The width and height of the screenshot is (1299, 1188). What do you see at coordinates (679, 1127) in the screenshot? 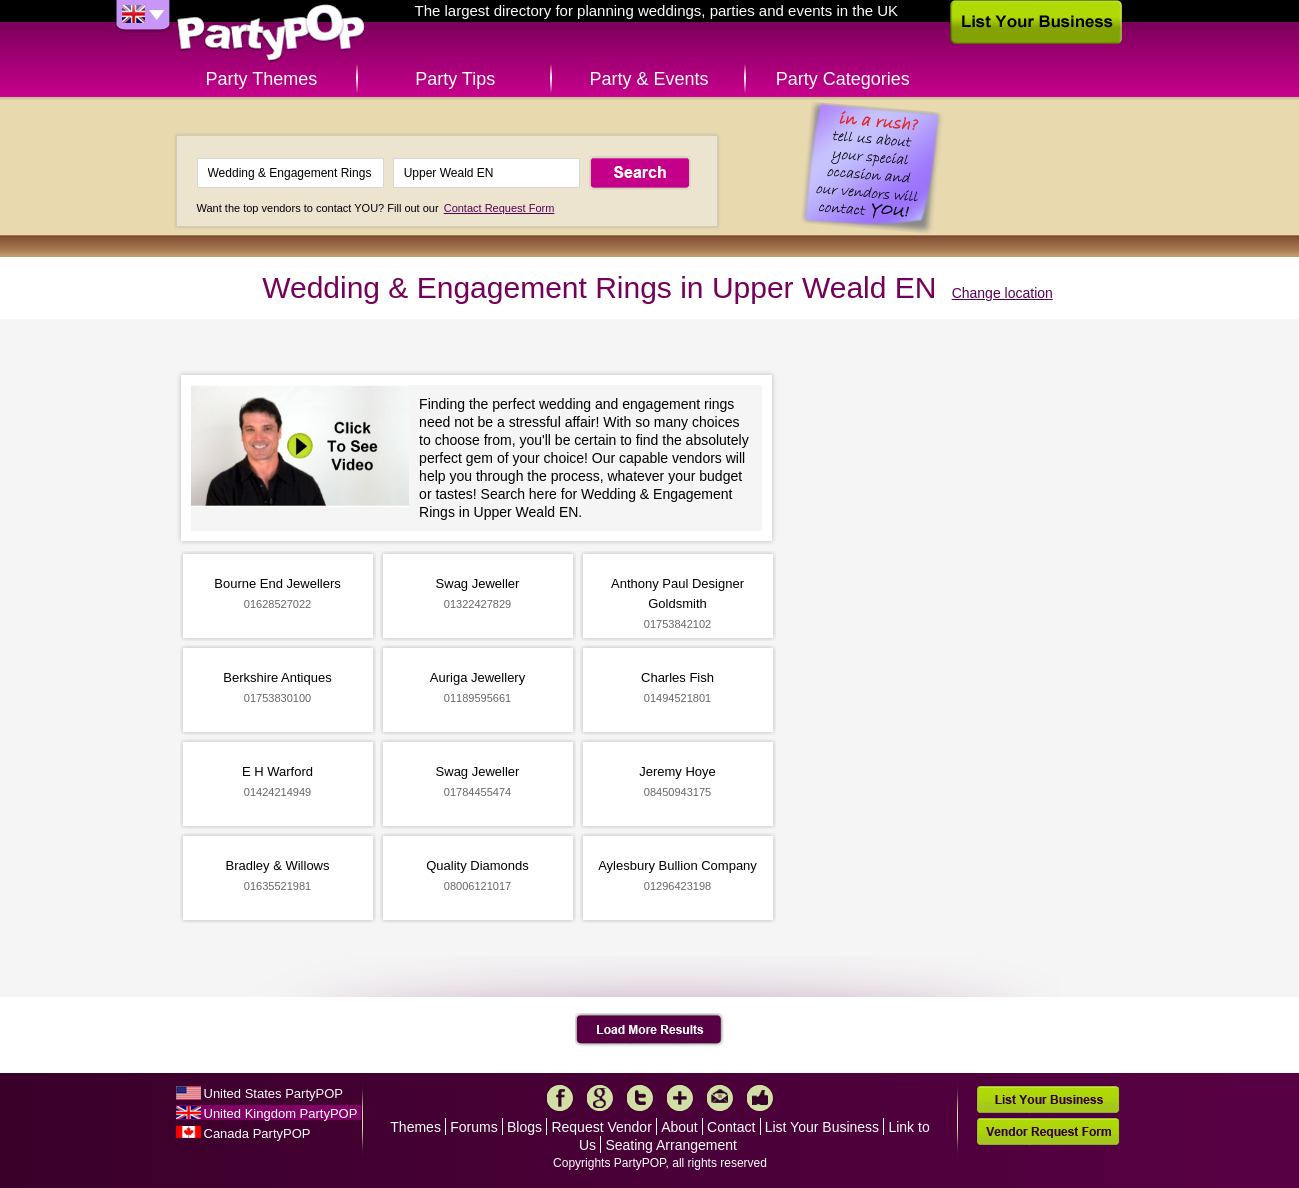
I see `About` at bounding box center [679, 1127].